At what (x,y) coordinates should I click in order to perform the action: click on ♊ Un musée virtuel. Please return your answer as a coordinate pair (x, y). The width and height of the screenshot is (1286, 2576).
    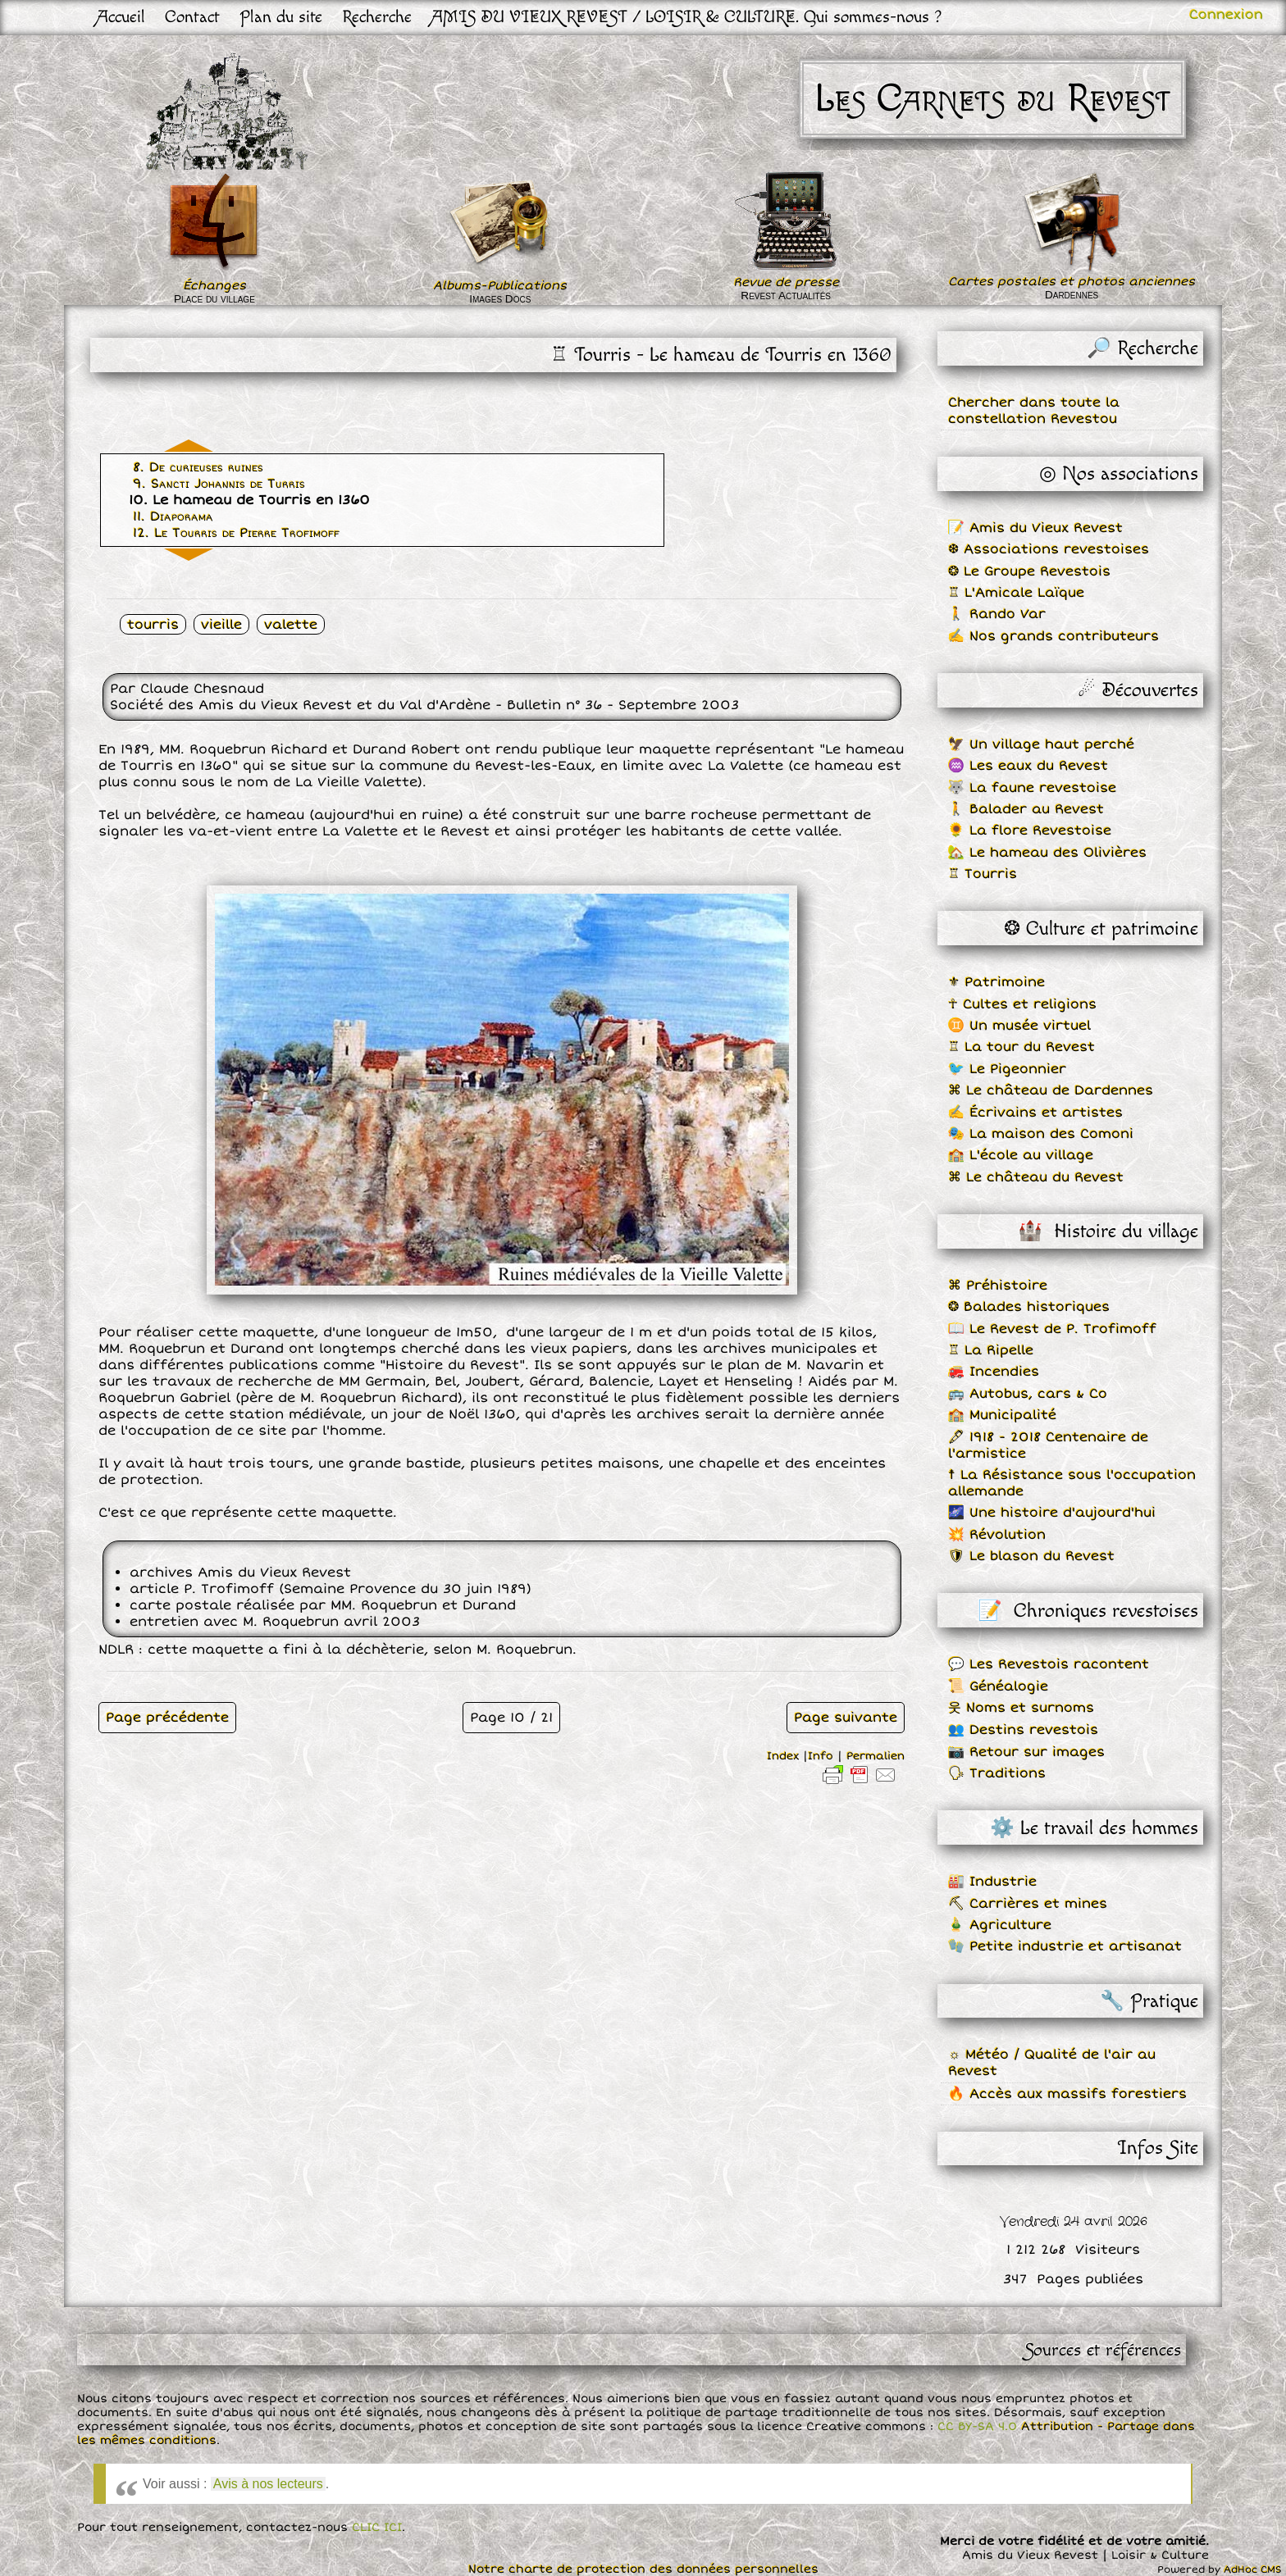
    Looking at the image, I should click on (1019, 1025).